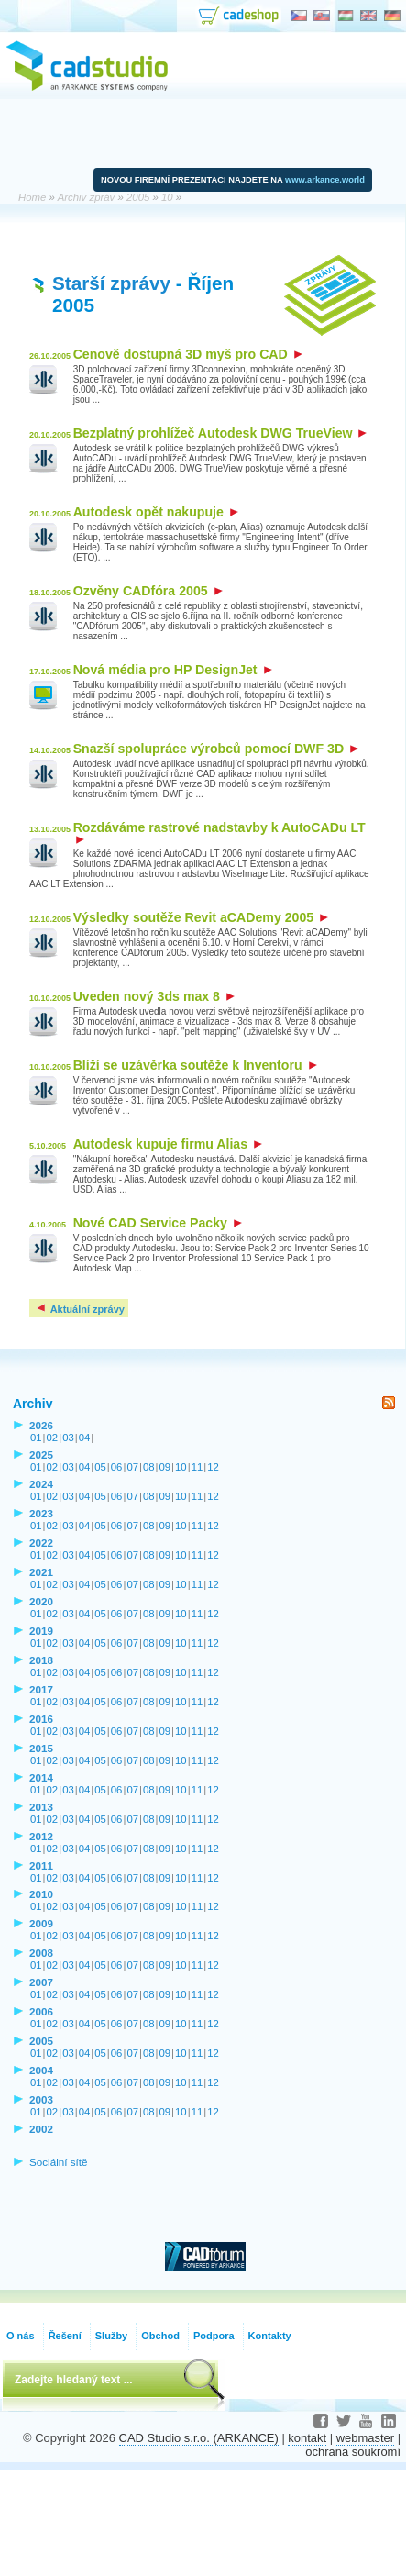 The height and width of the screenshot is (2576, 406). Describe the element at coordinates (167, 1144) in the screenshot. I see `Autodesk kupuje firmu Alias` at that location.